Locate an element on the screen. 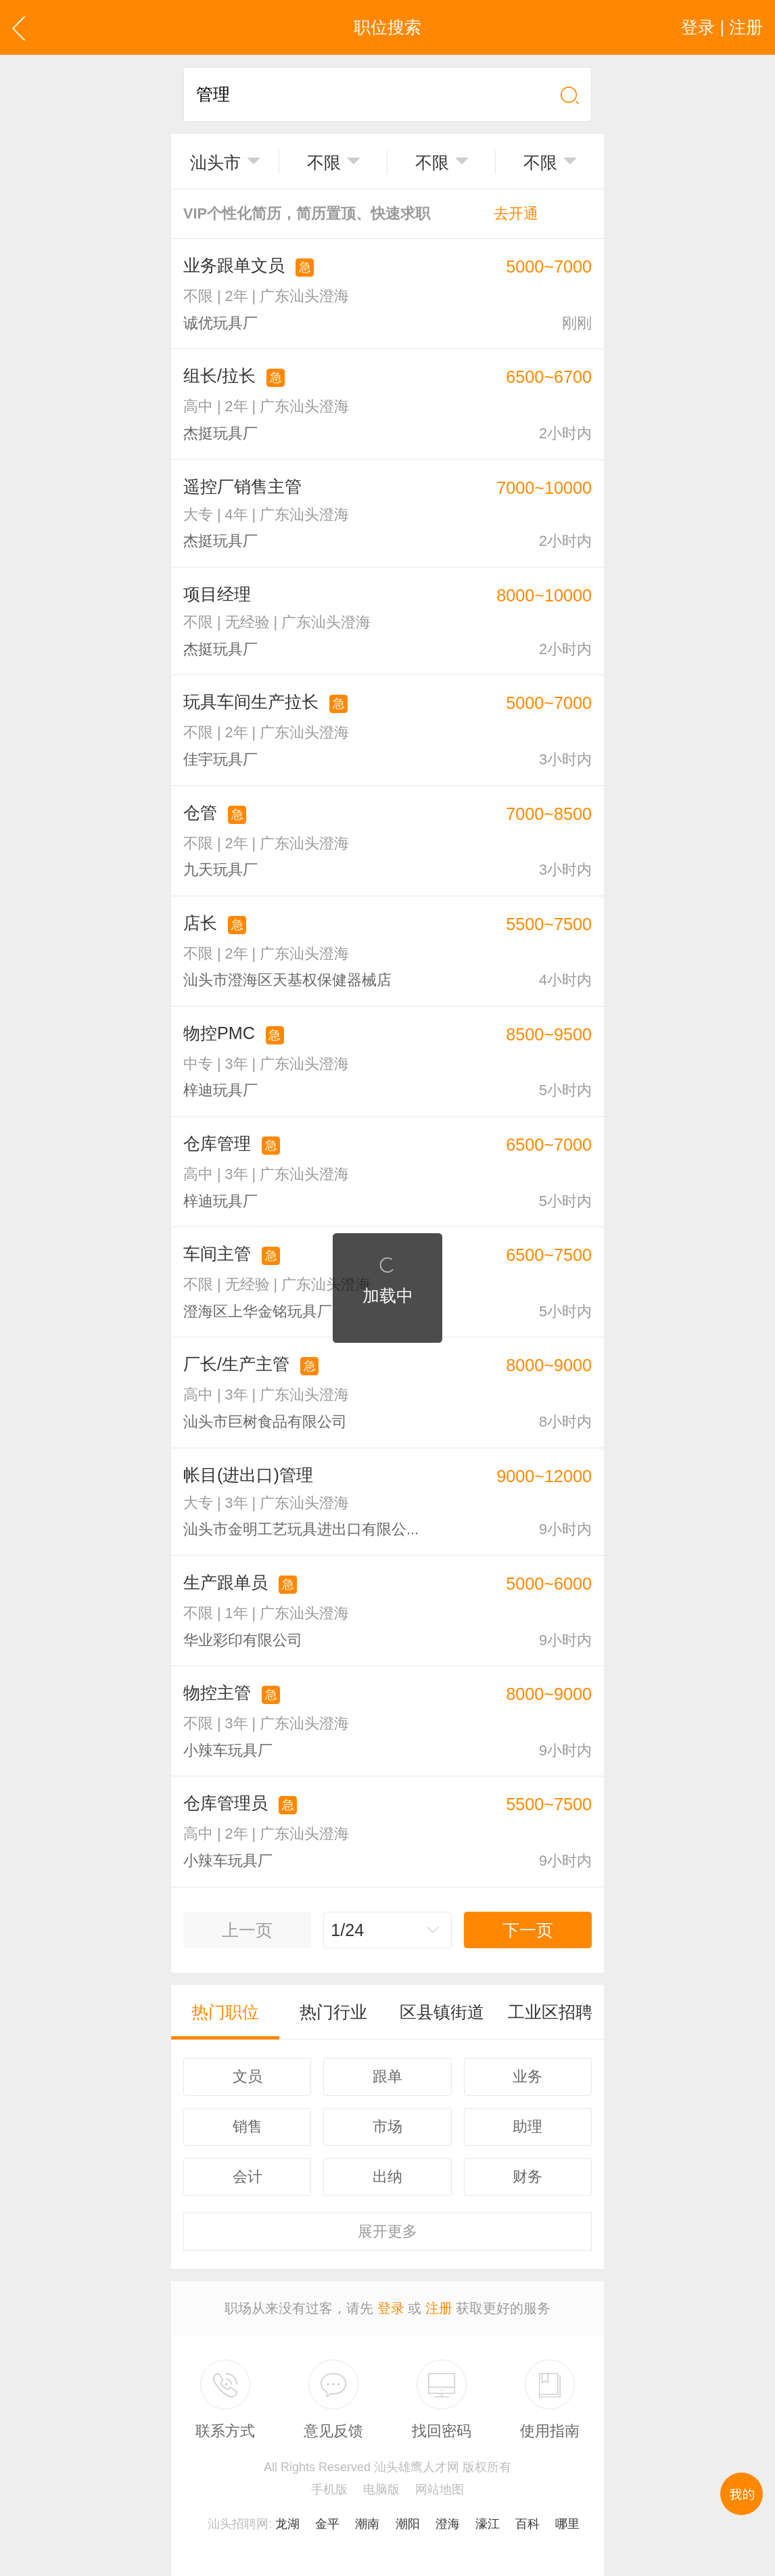 This screenshot has width=775, height=2576. 电脑版 is located at coordinates (381, 2489).